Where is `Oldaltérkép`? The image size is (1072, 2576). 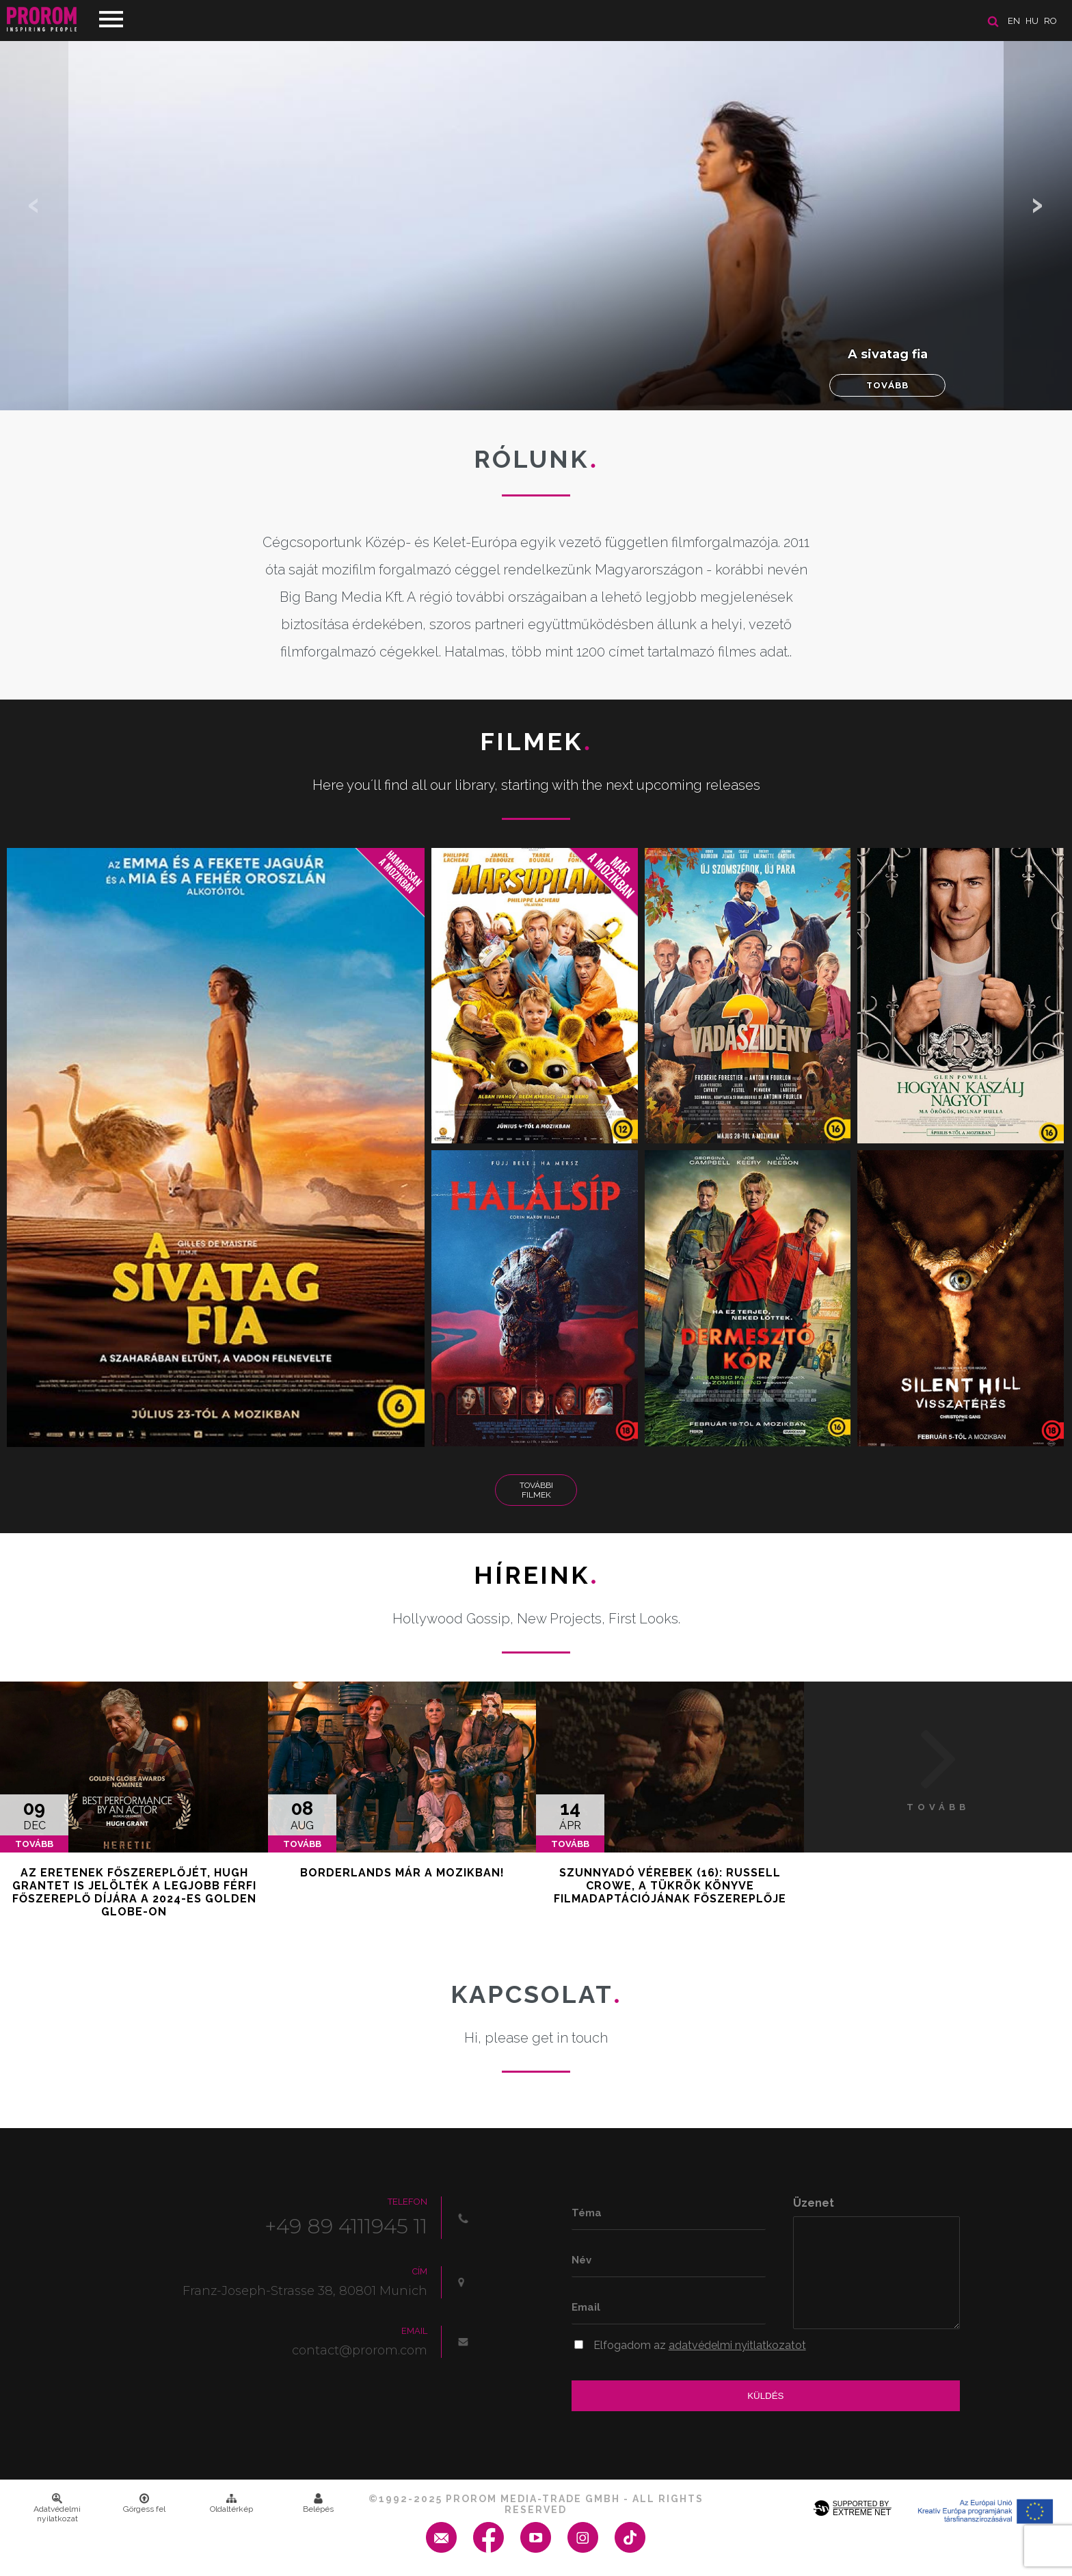 Oldaltérkép is located at coordinates (231, 2503).